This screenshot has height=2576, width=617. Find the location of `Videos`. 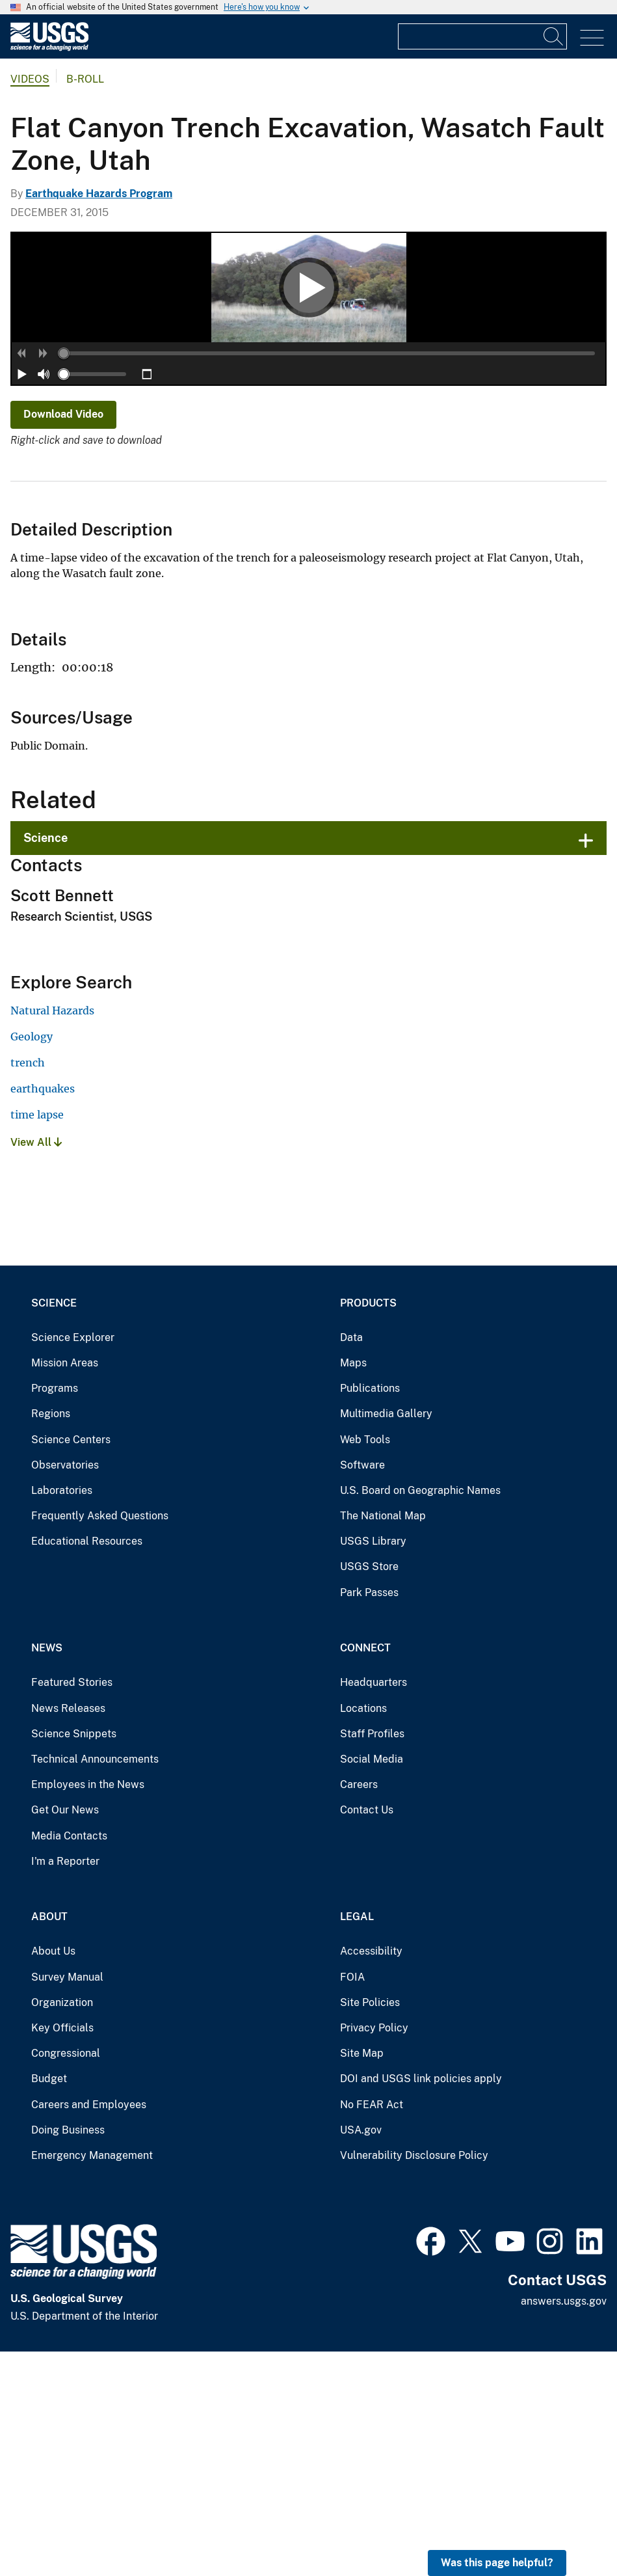

Videos is located at coordinates (29, 79).